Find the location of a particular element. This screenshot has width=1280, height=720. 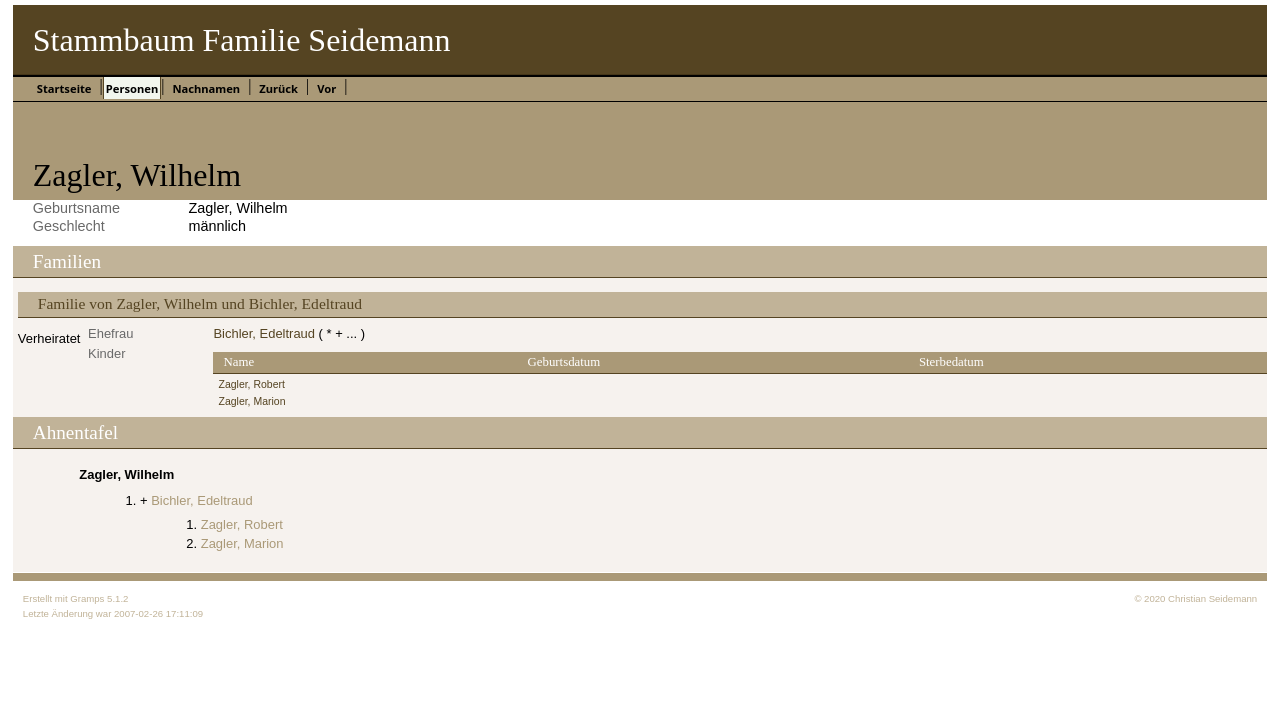

Gramps is located at coordinates (87, 598).